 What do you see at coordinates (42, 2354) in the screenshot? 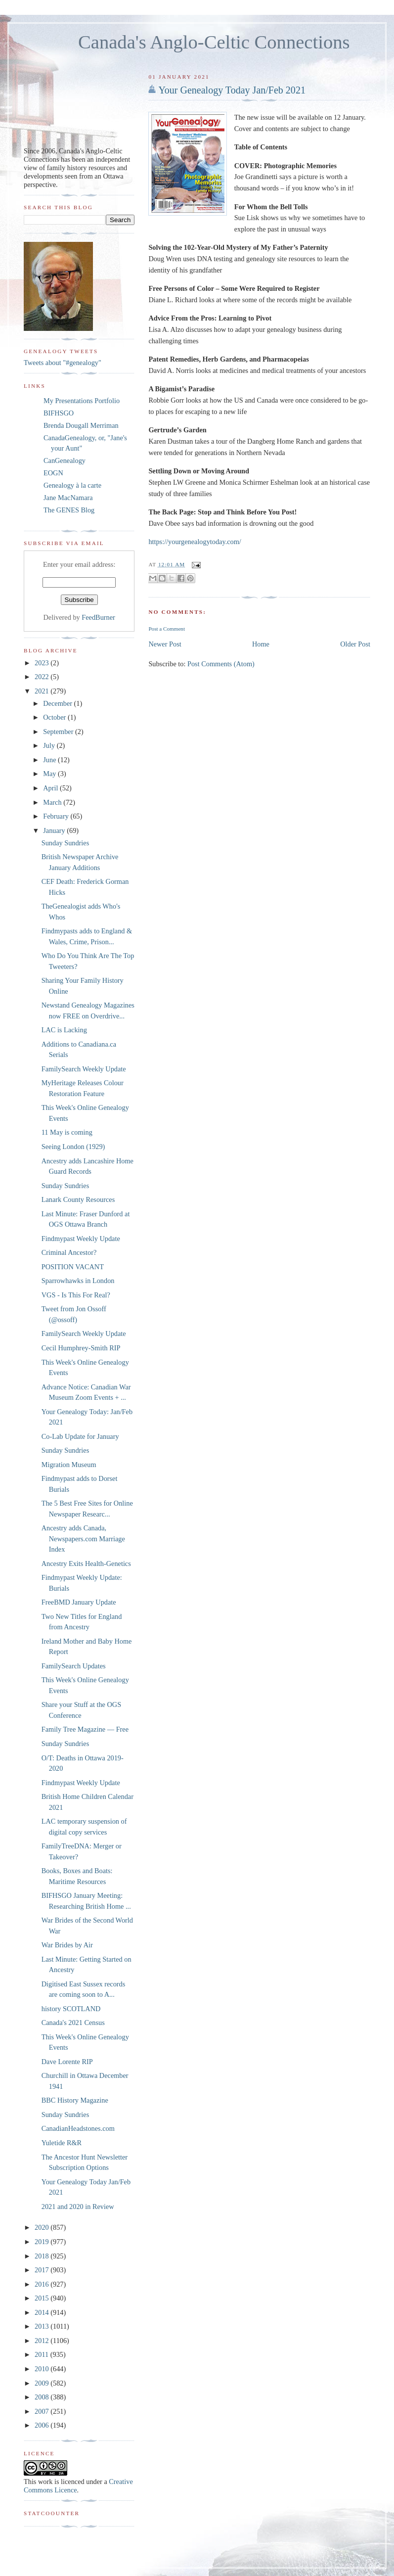
I see `2011` at bounding box center [42, 2354].